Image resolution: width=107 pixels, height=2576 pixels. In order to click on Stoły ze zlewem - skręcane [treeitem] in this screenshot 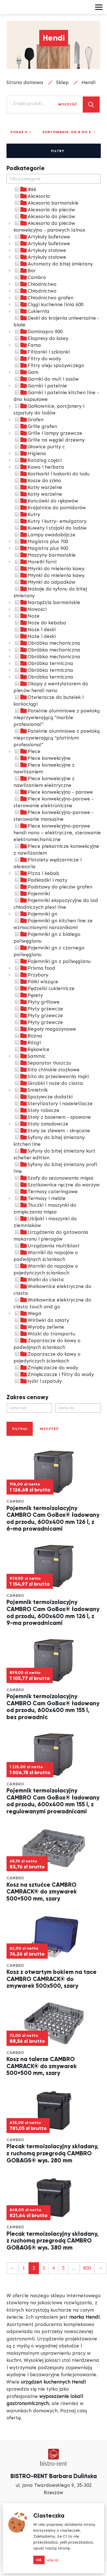, I will do `click(52, 1130)`.